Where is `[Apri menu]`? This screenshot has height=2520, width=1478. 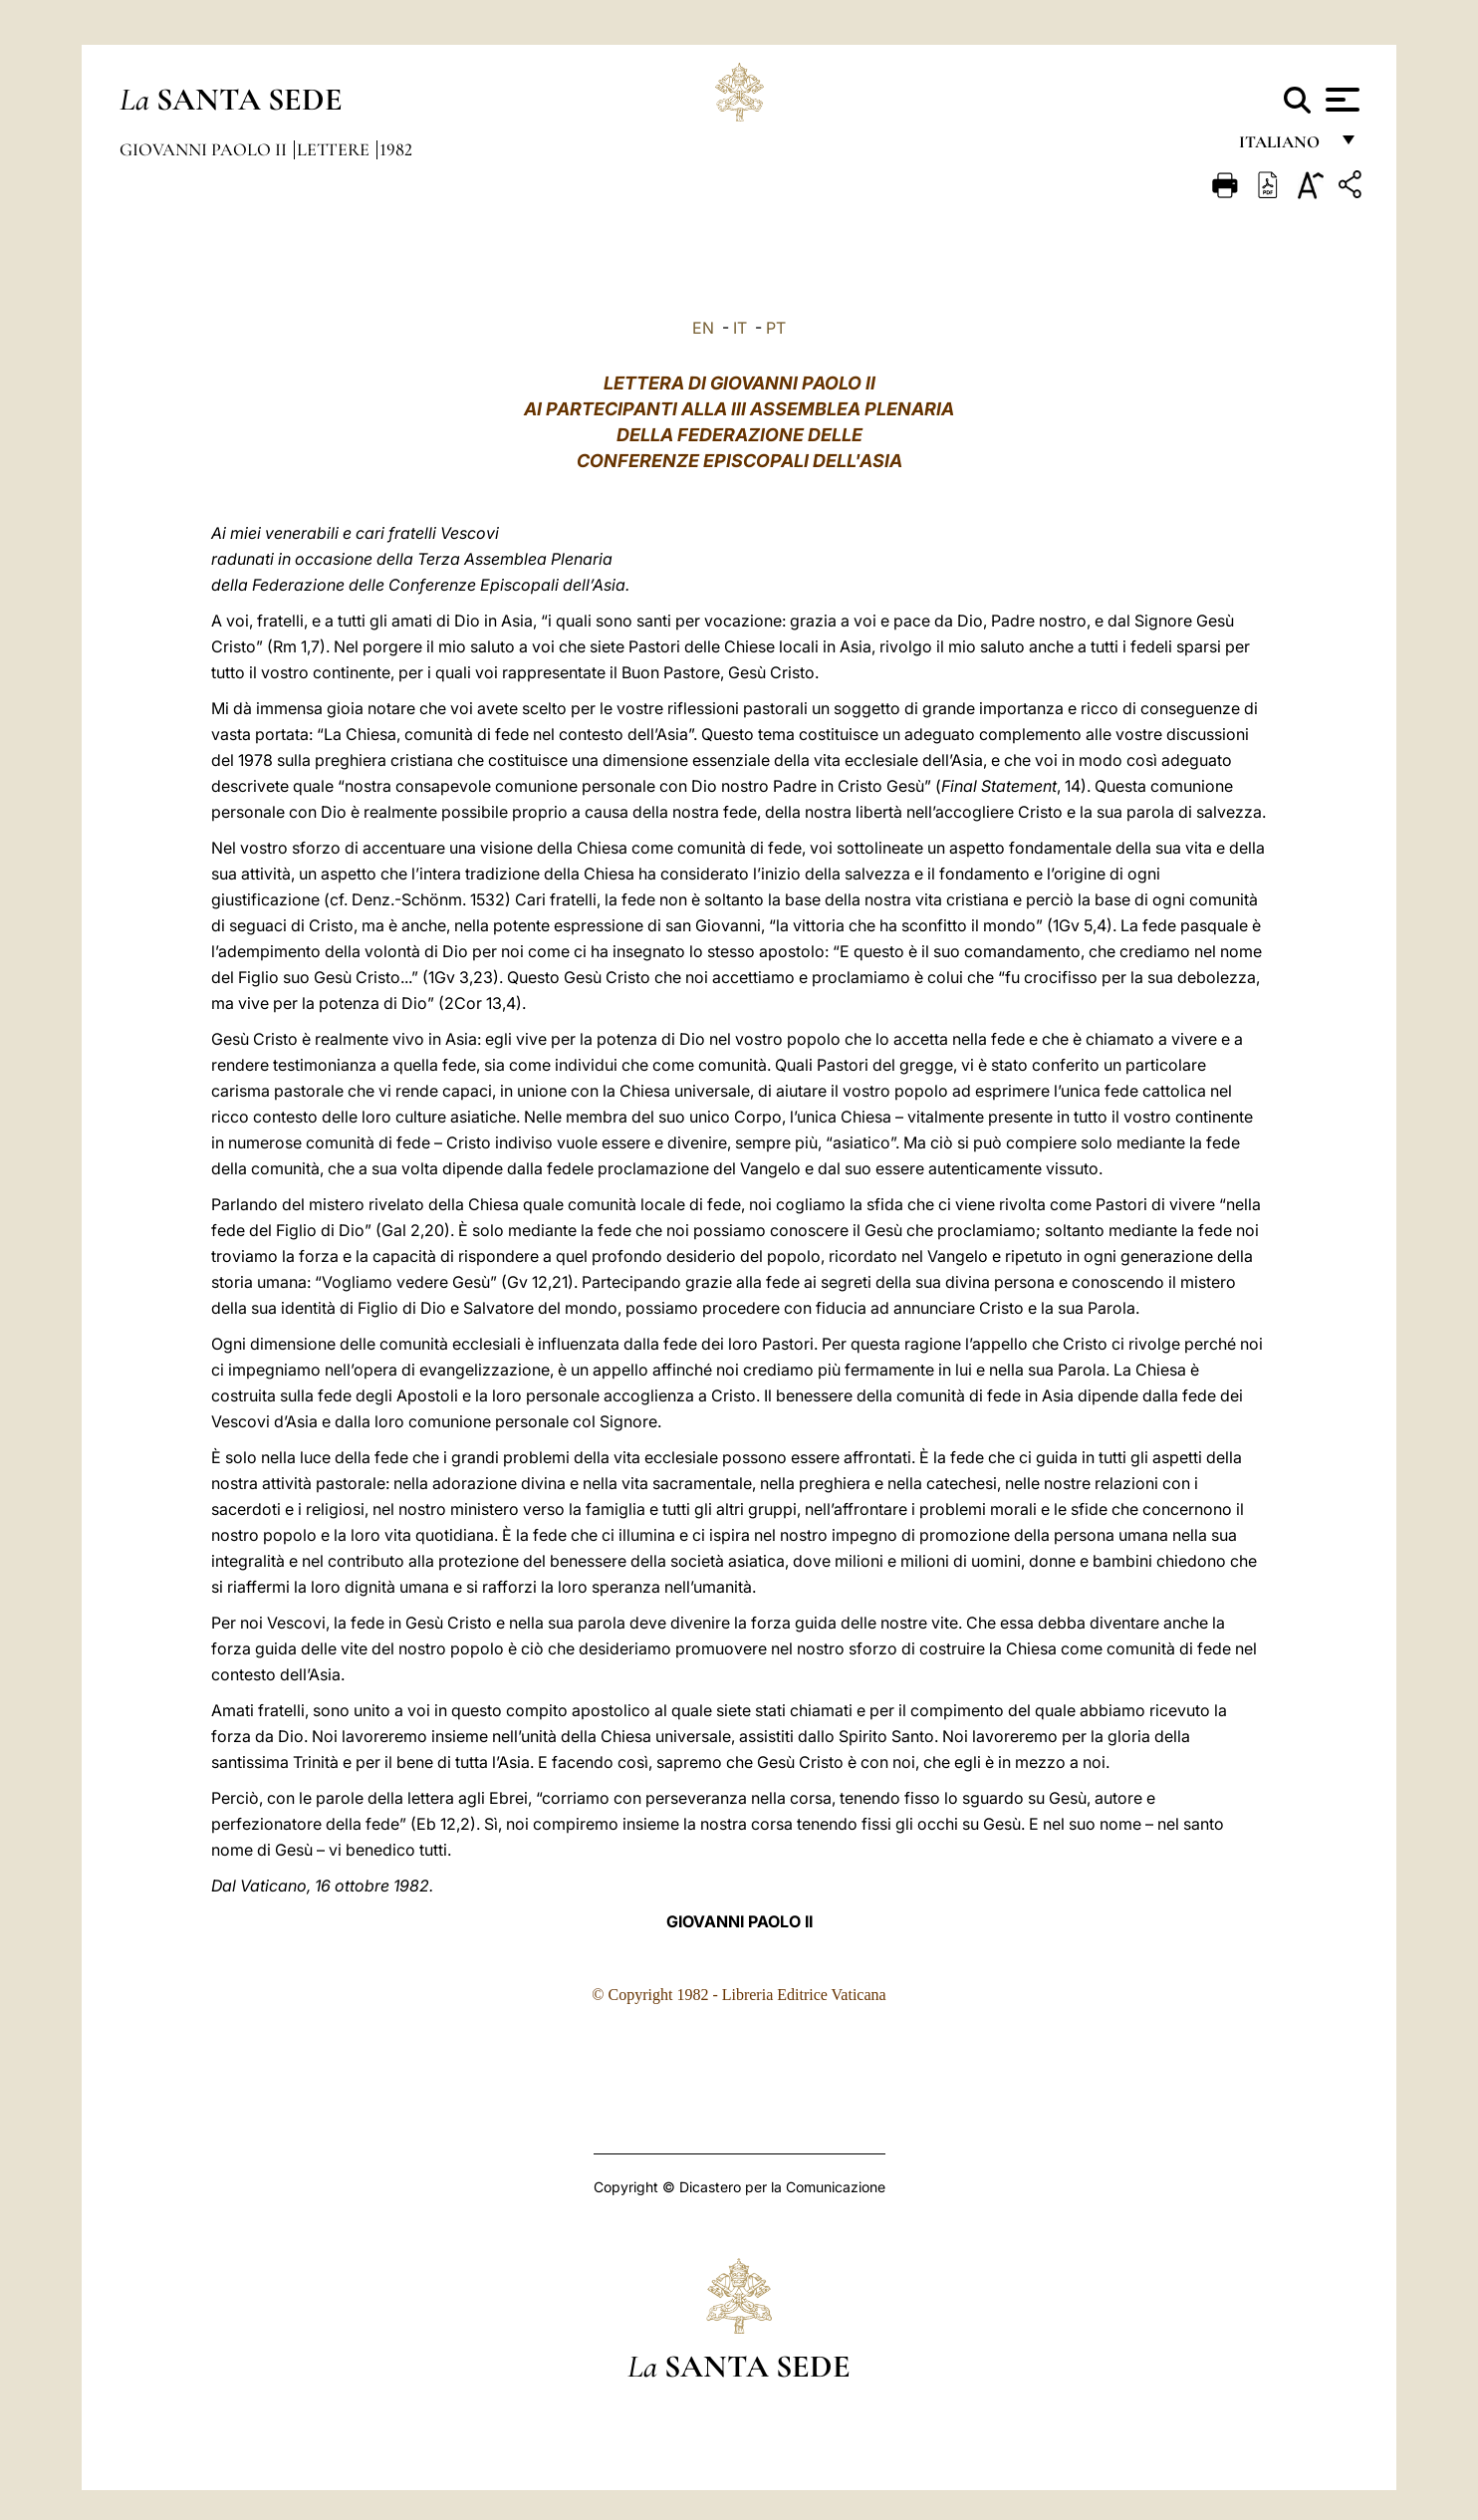
[Apri menu] is located at coordinates (1340, 100).